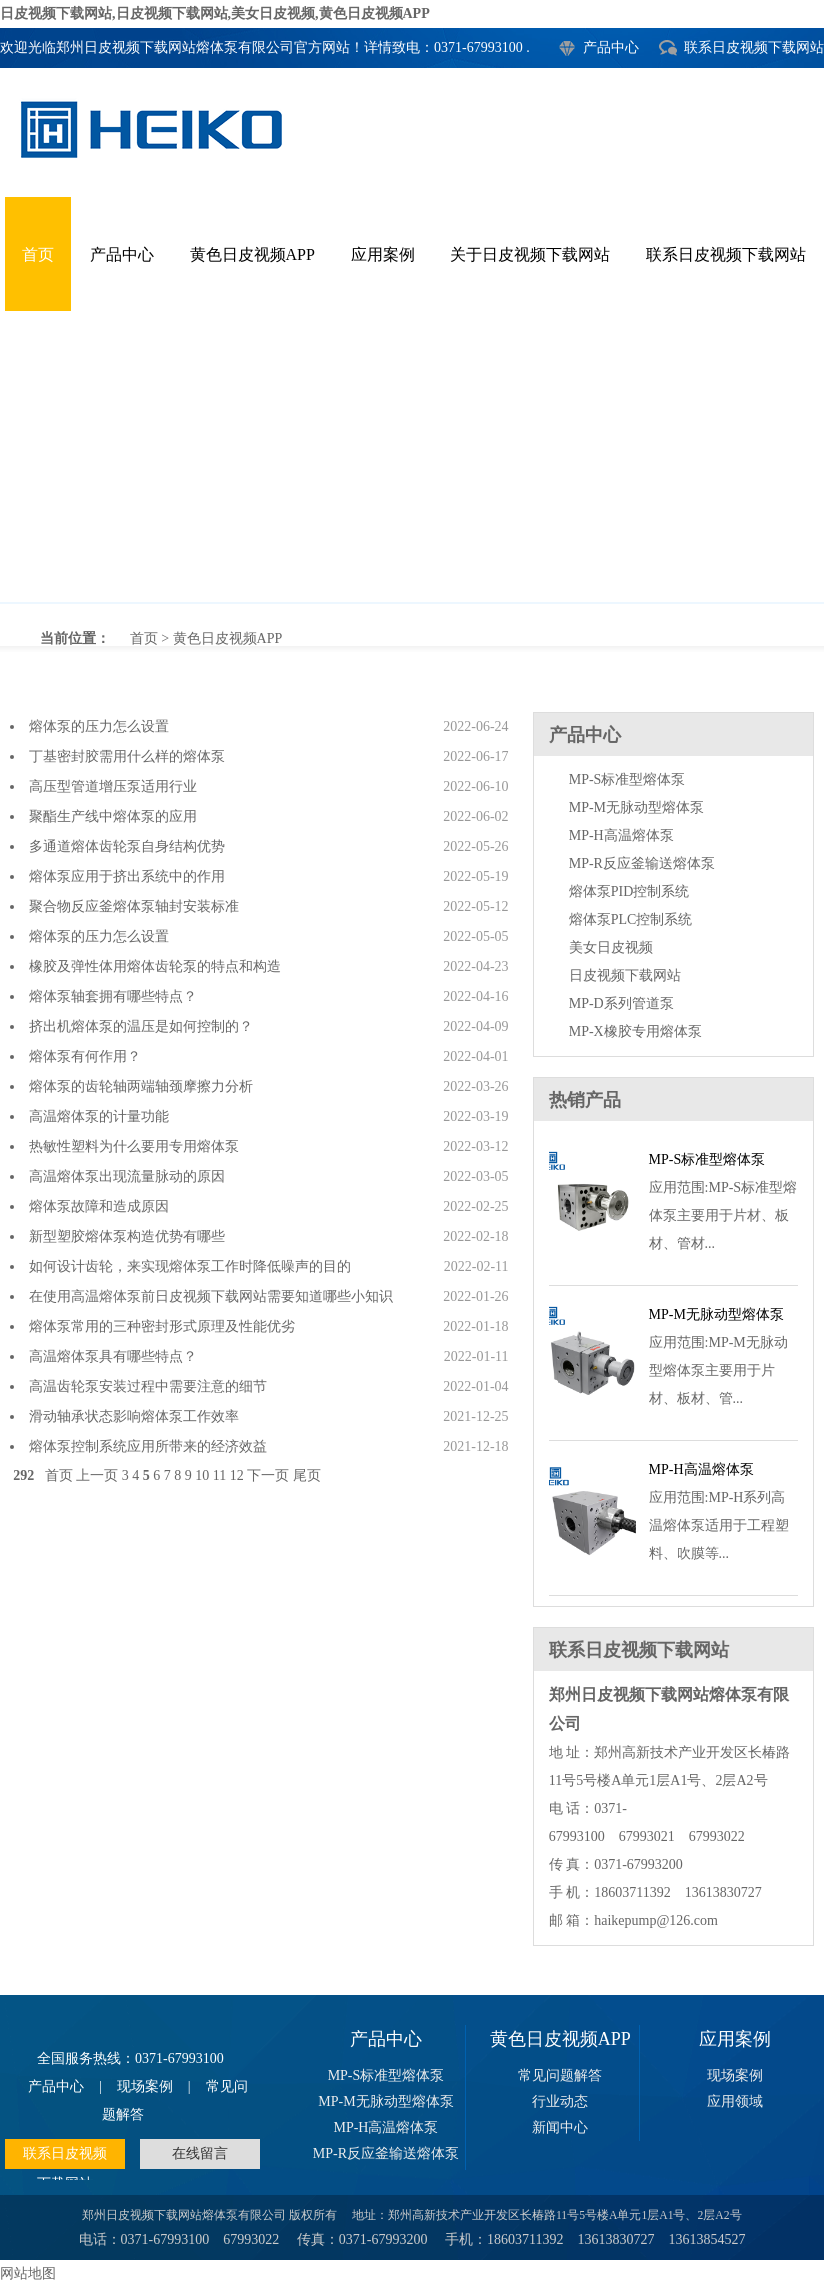  What do you see at coordinates (141, 1086) in the screenshot?
I see `熔体泵的齿轮轴两端轴颈摩擦力分析` at bounding box center [141, 1086].